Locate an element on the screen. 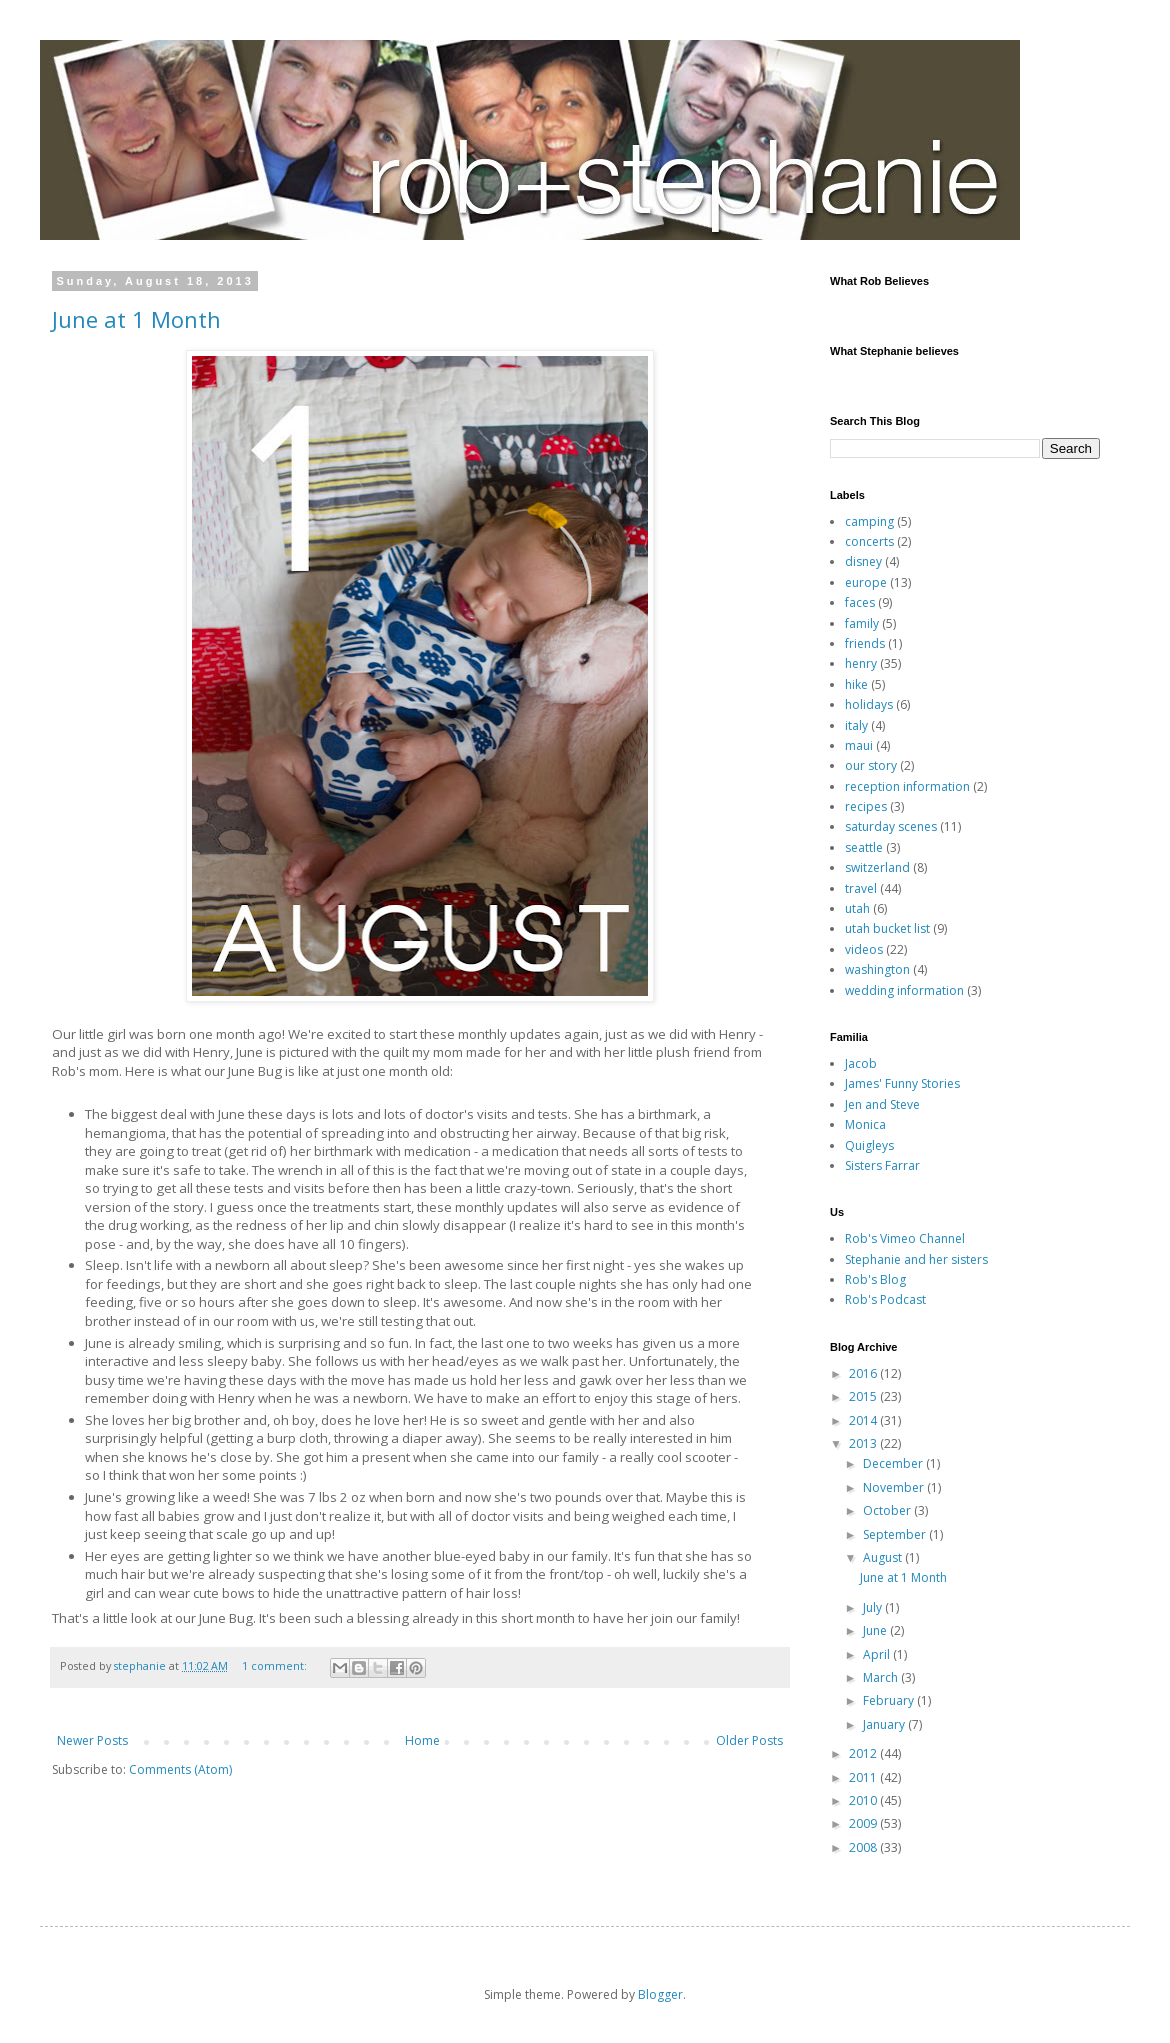 Image resolution: width=1170 pixels, height=2043 pixels. James' Funny Stories is located at coordinates (902, 1083).